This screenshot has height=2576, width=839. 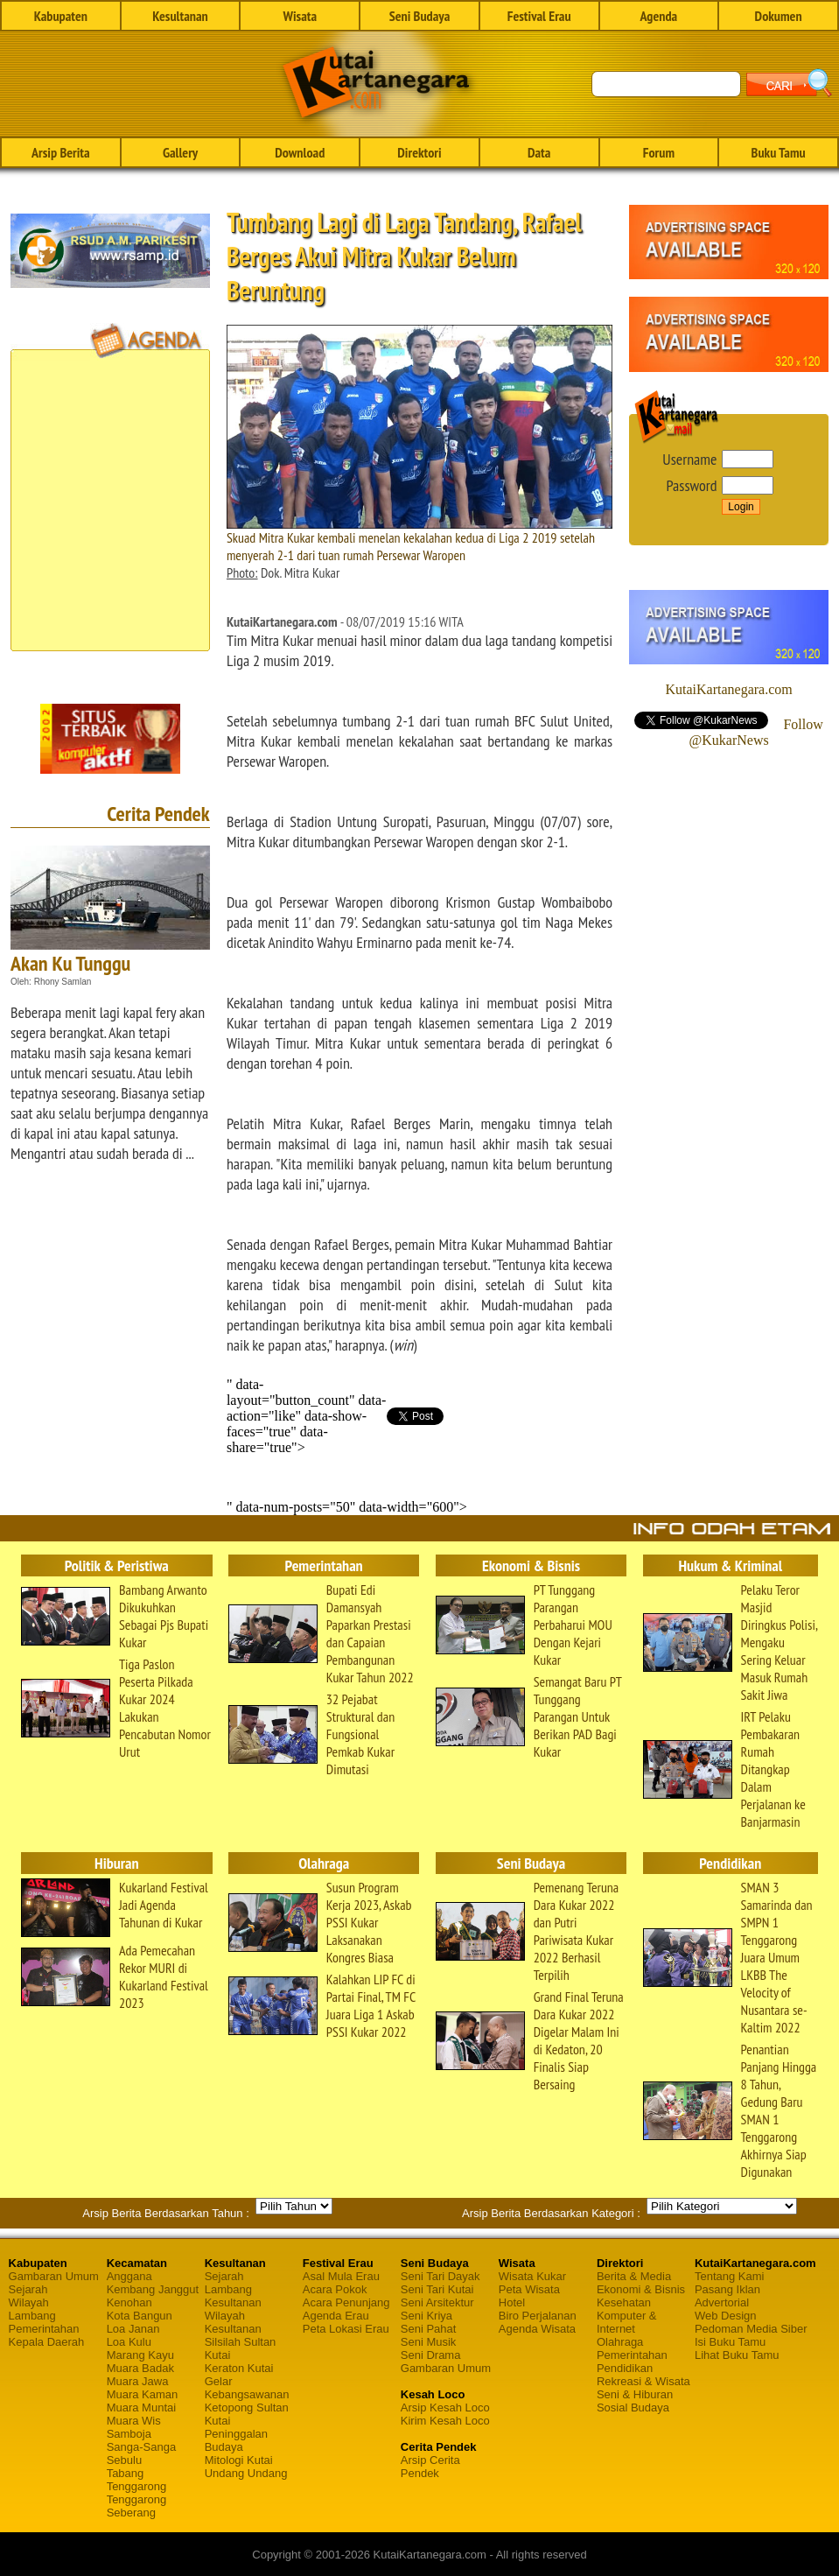 I want to click on Data, so click(x=539, y=152).